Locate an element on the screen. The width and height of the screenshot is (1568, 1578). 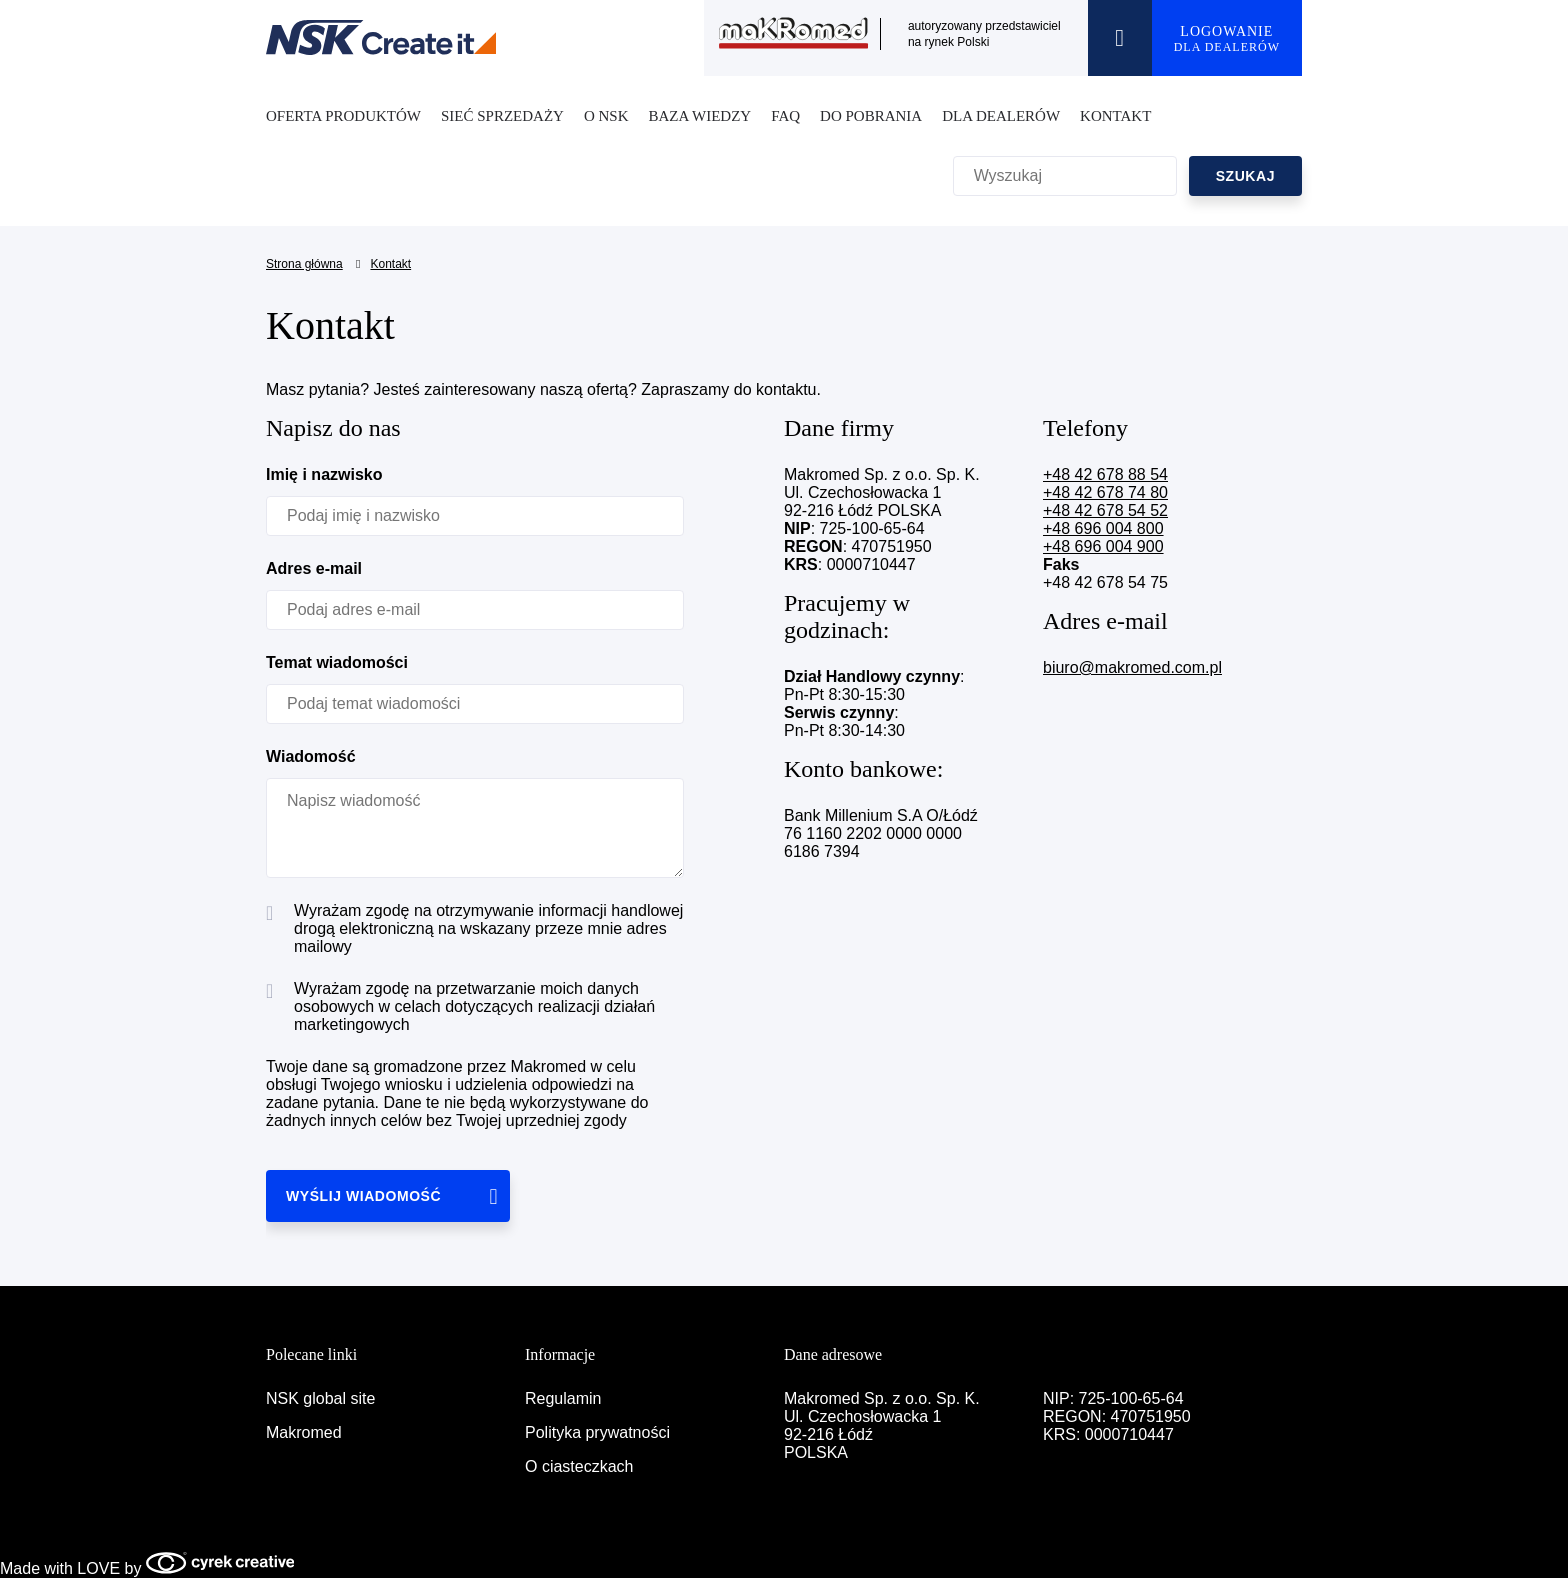
Wyrażam zgodę na przetwarzanie moich danych osobowych w celach dotyczących realizacji działań marketingowych is located at coordinates (460, 1006).